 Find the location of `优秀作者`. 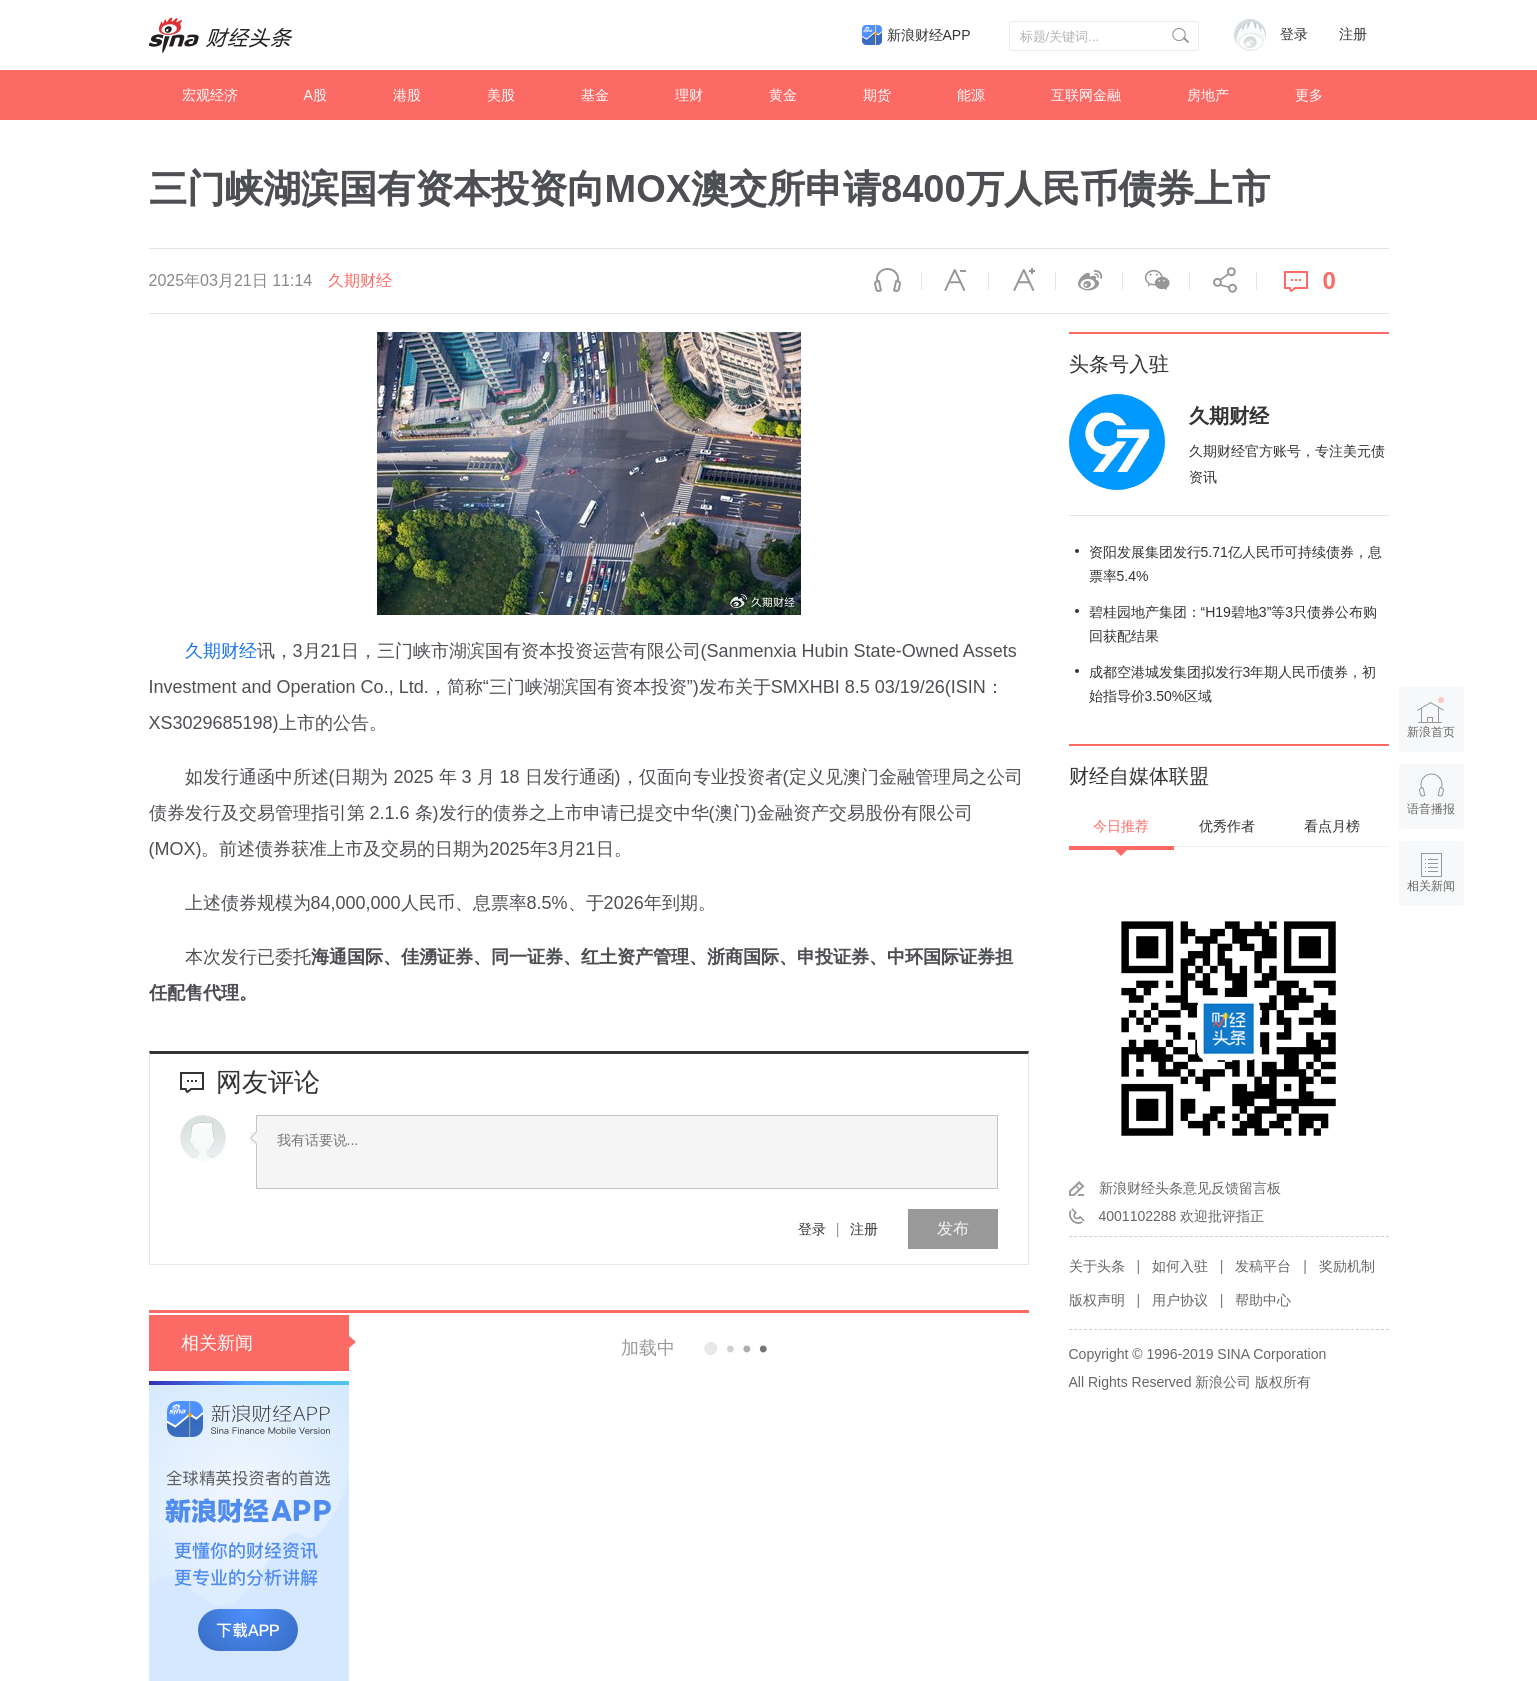

优秀作者 is located at coordinates (1227, 826).